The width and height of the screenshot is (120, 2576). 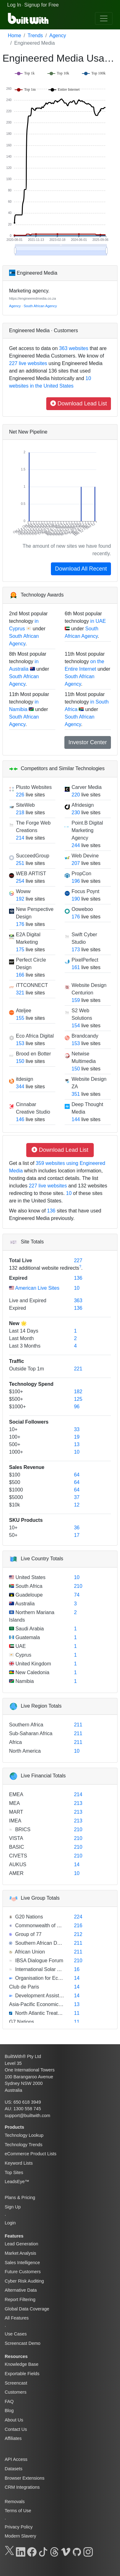 What do you see at coordinates (78, 1916) in the screenshot?
I see `224` at bounding box center [78, 1916].